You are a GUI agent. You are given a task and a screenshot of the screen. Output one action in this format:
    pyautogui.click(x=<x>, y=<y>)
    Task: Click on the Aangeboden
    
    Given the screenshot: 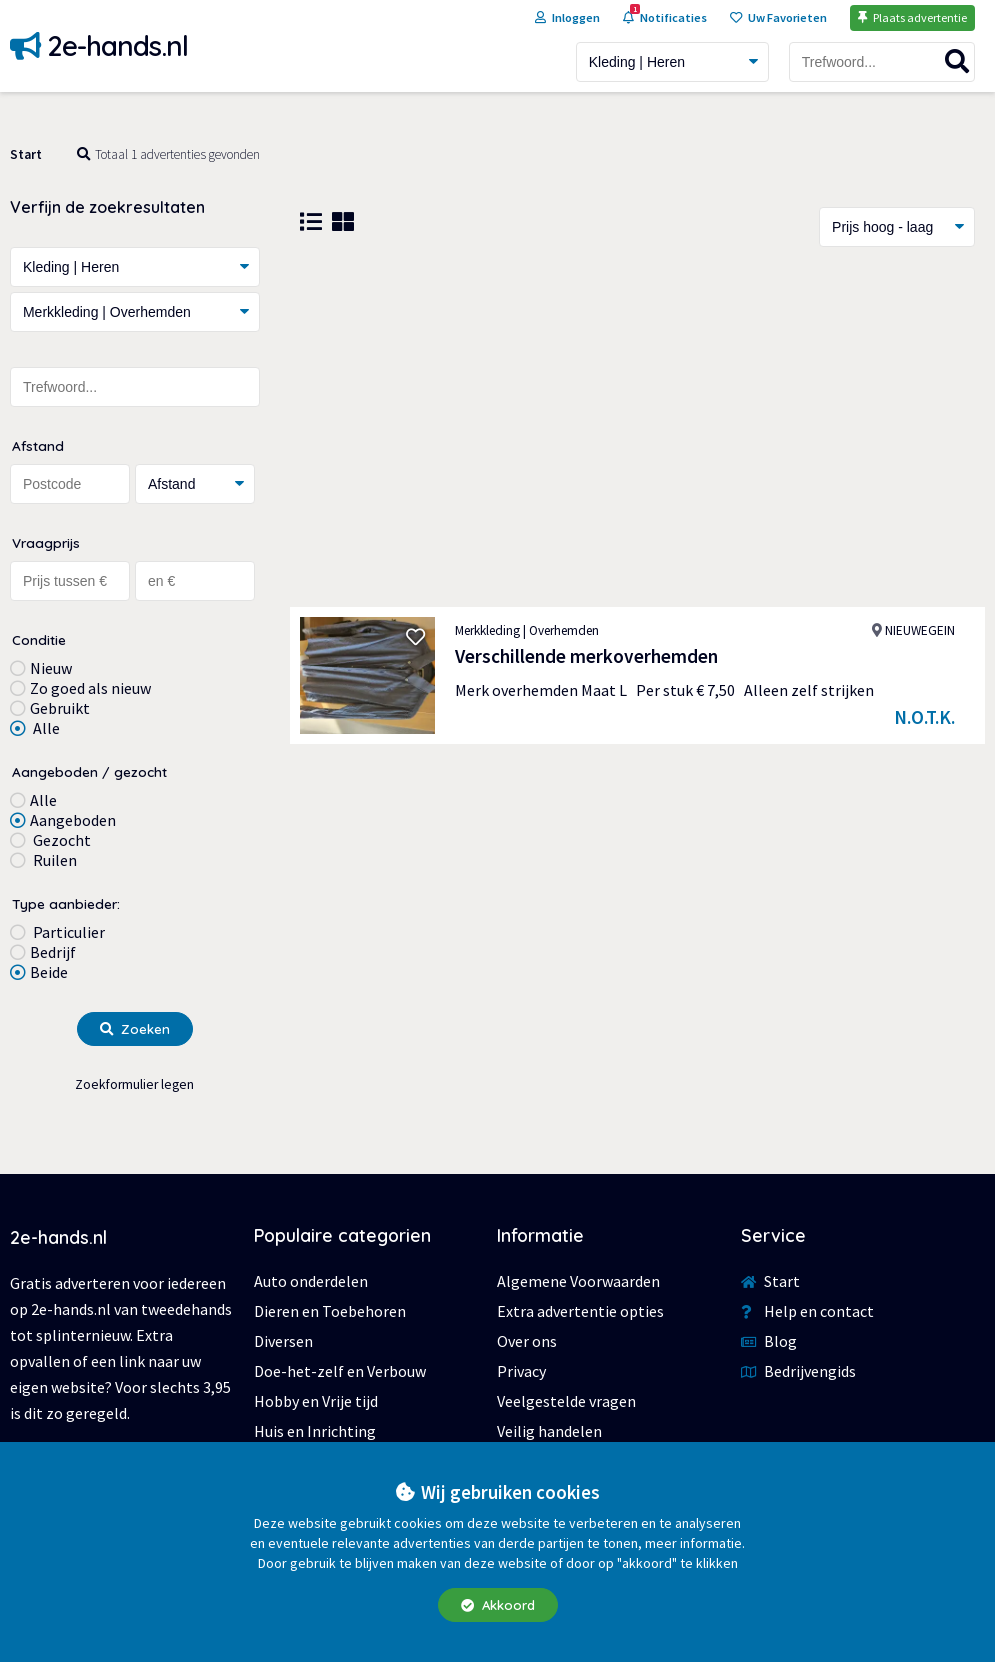 What is the action you would take?
    pyautogui.click(x=73, y=820)
    